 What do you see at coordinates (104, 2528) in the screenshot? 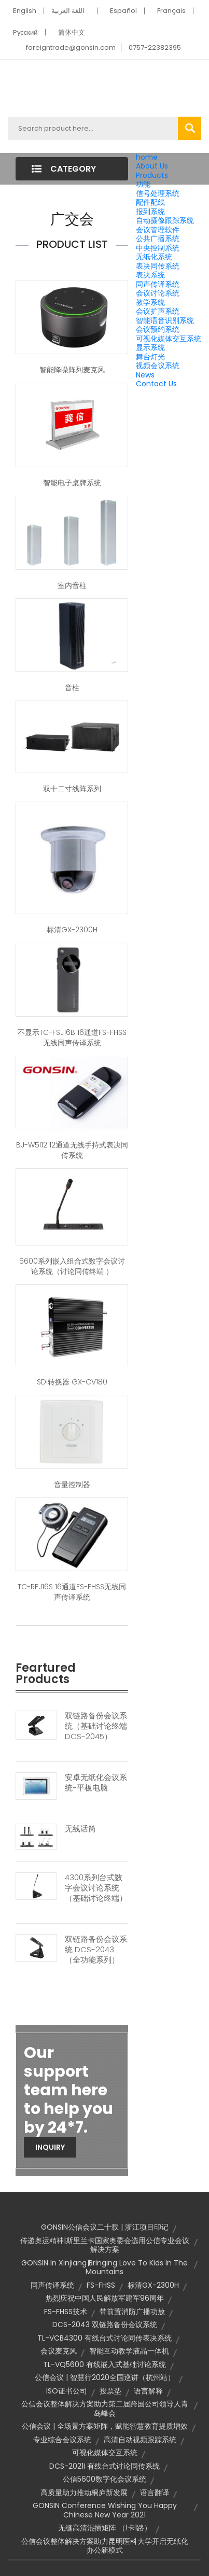
I see `无缝高清混插矩阵 （1卡1路）` at bounding box center [104, 2528].